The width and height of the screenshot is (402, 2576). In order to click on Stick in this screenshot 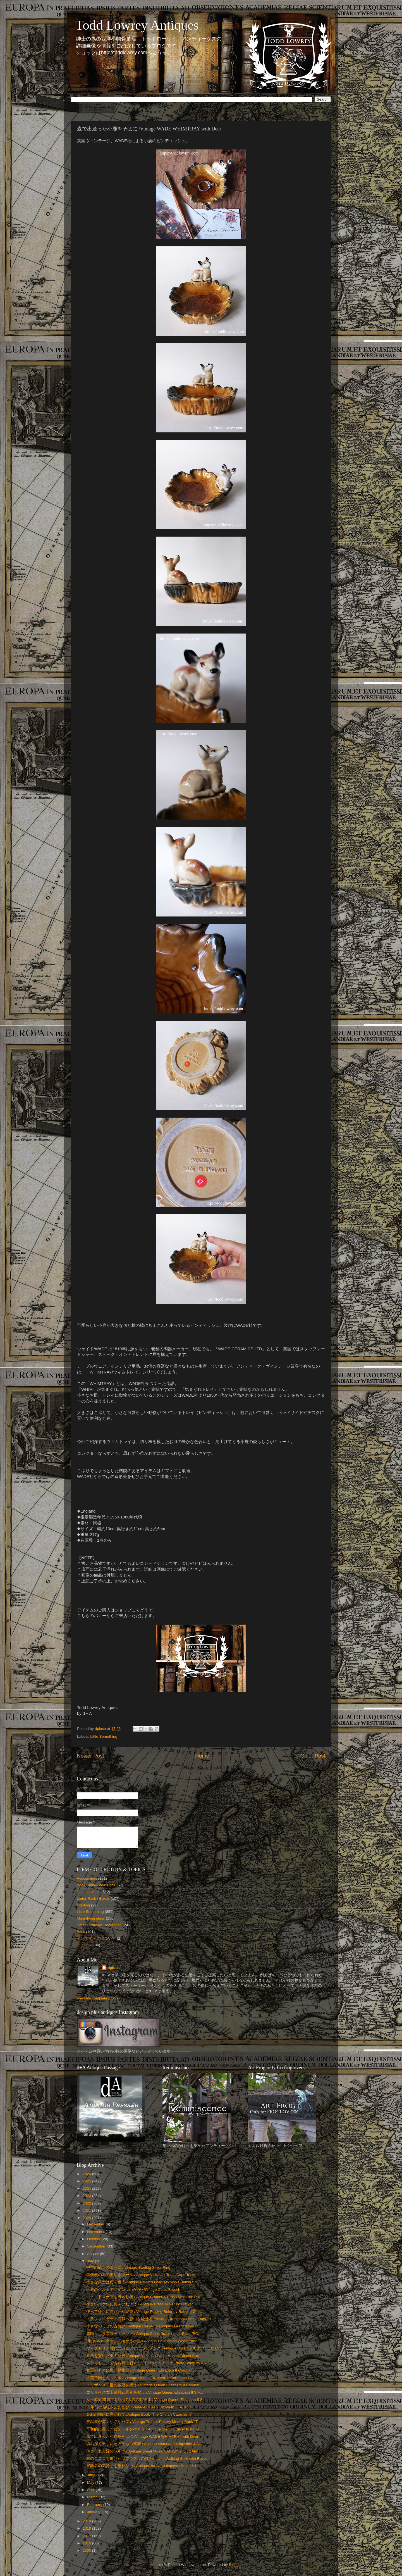, I will do `click(81, 1932)`.